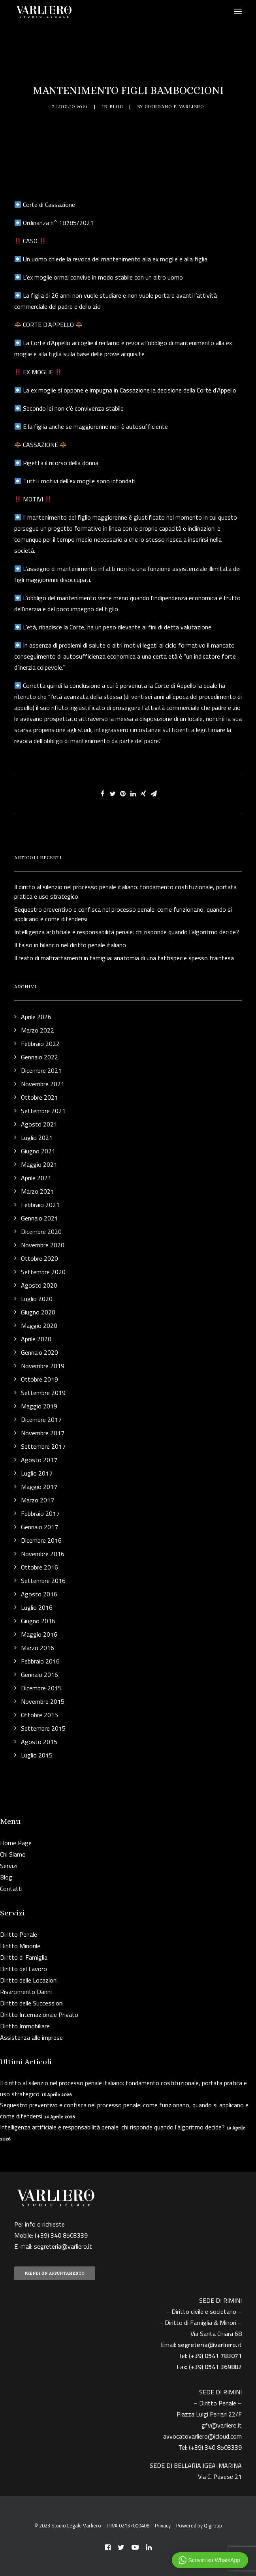  I want to click on Diritto del Lavoro, so click(23, 1969).